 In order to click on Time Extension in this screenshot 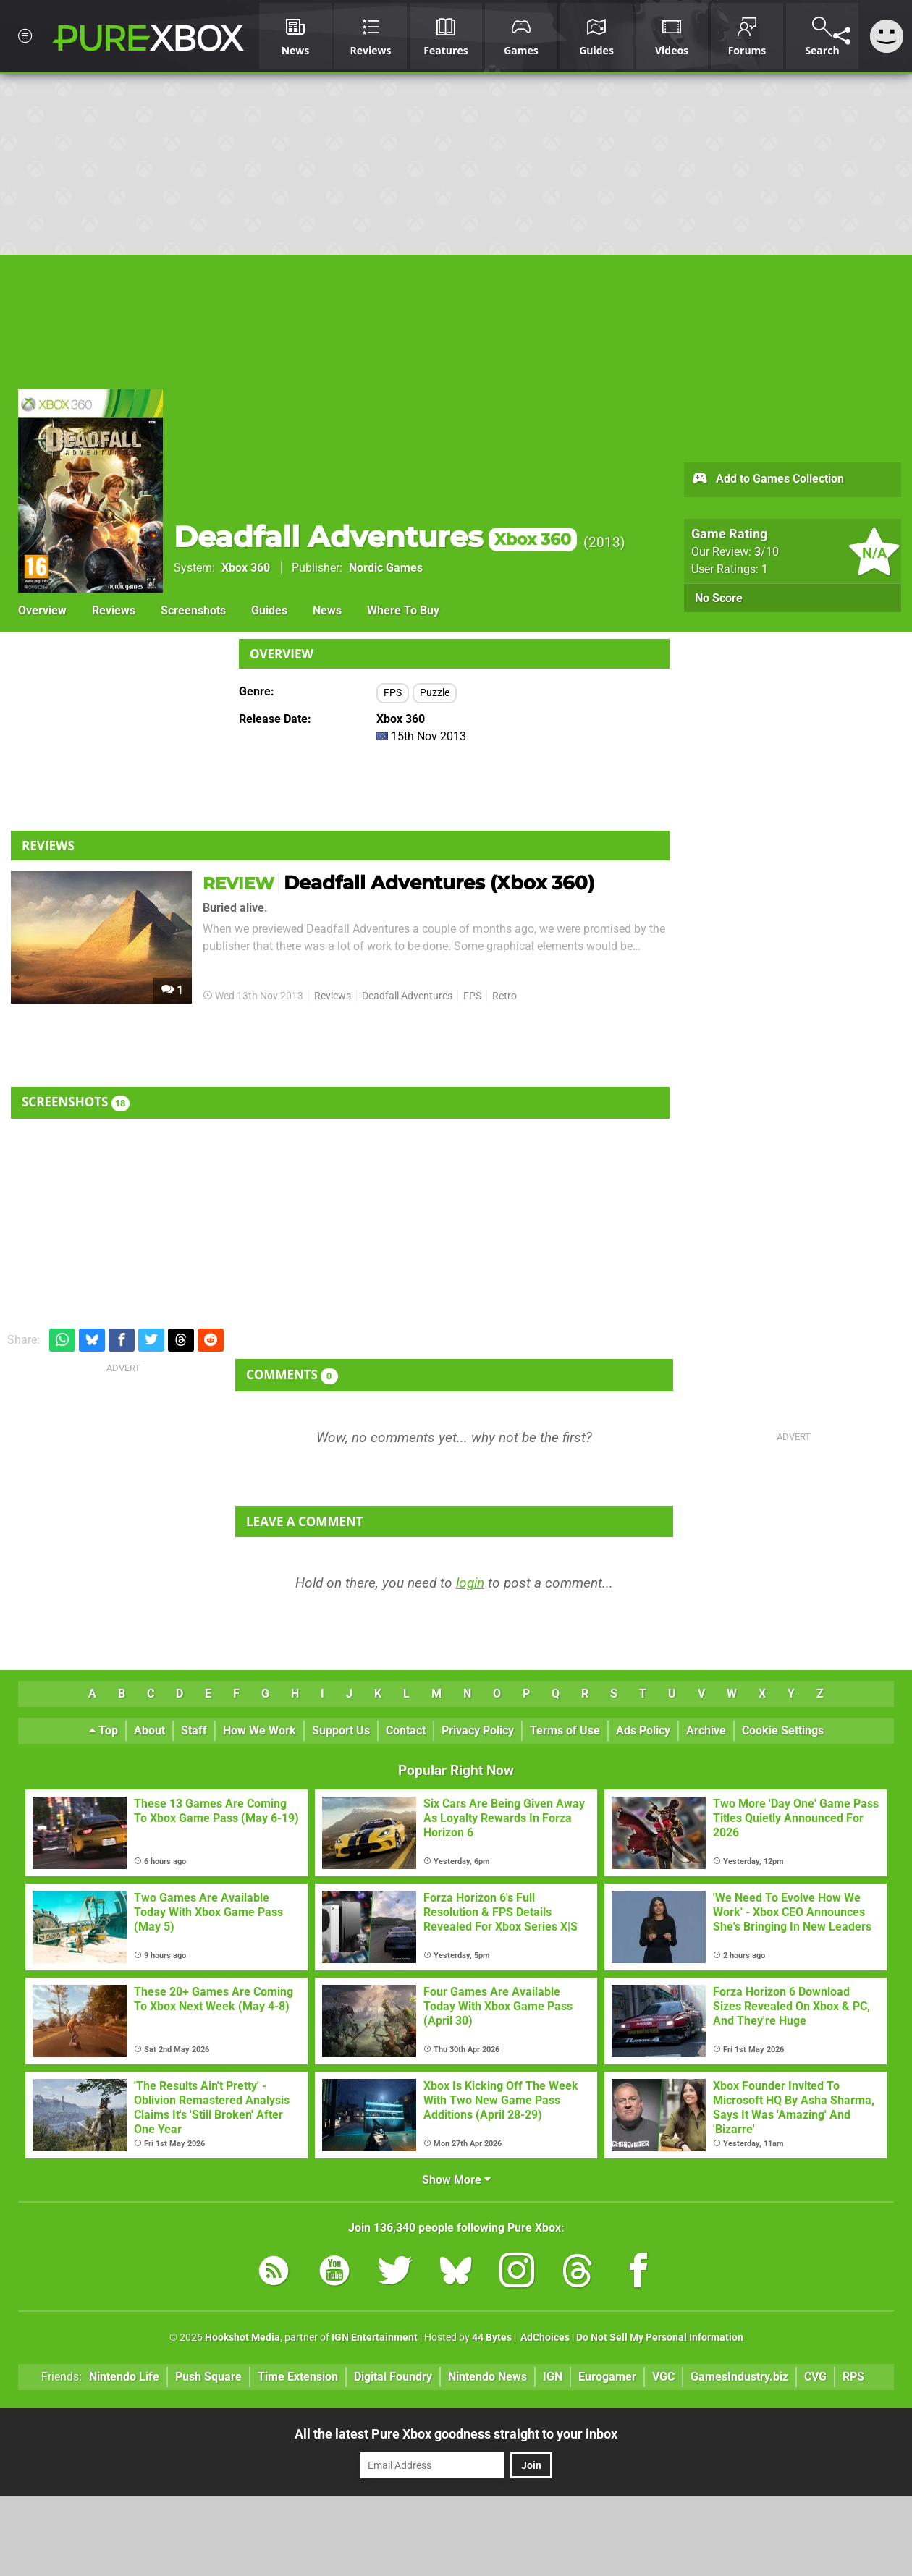, I will do `click(298, 2377)`.